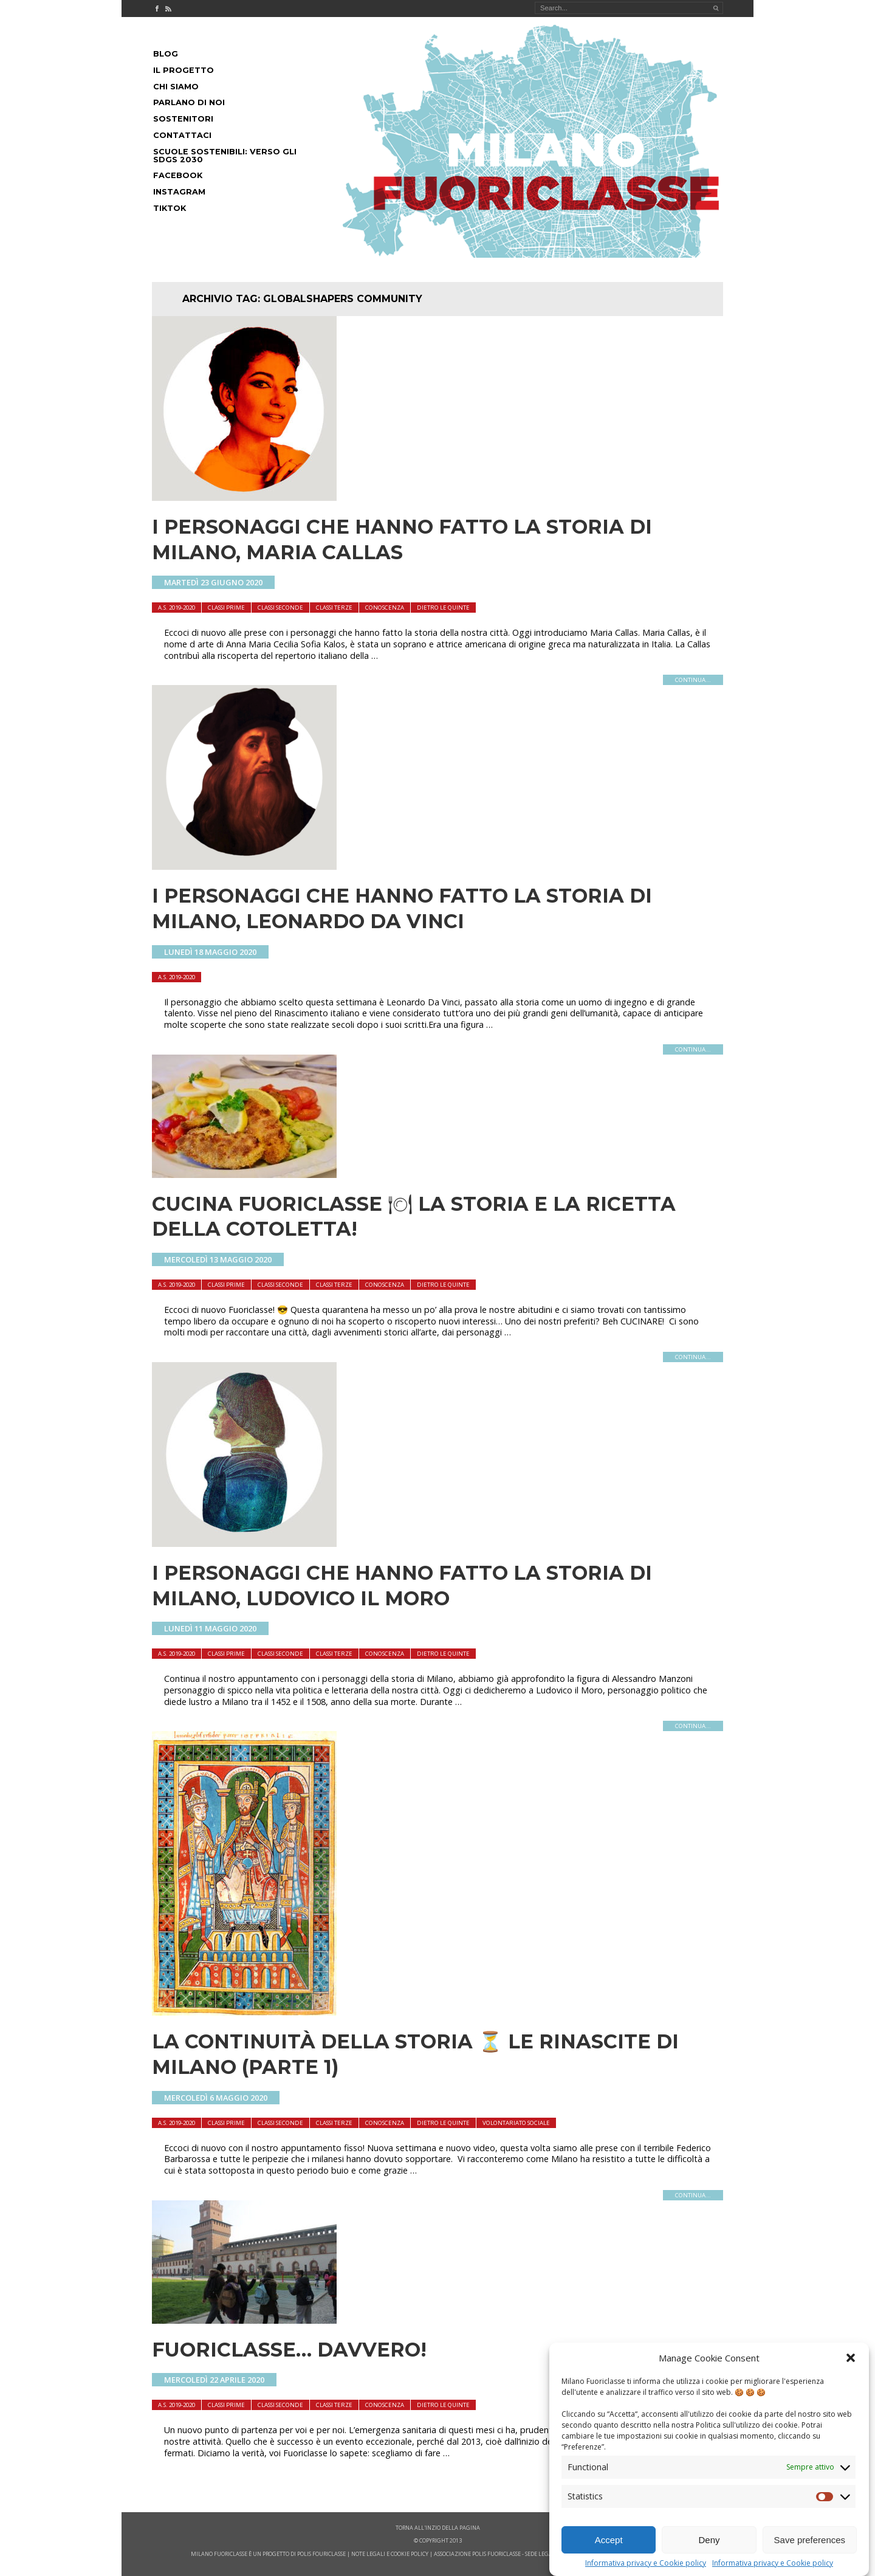  What do you see at coordinates (609, 2547) in the screenshot?
I see `Accept` at bounding box center [609, 2547].